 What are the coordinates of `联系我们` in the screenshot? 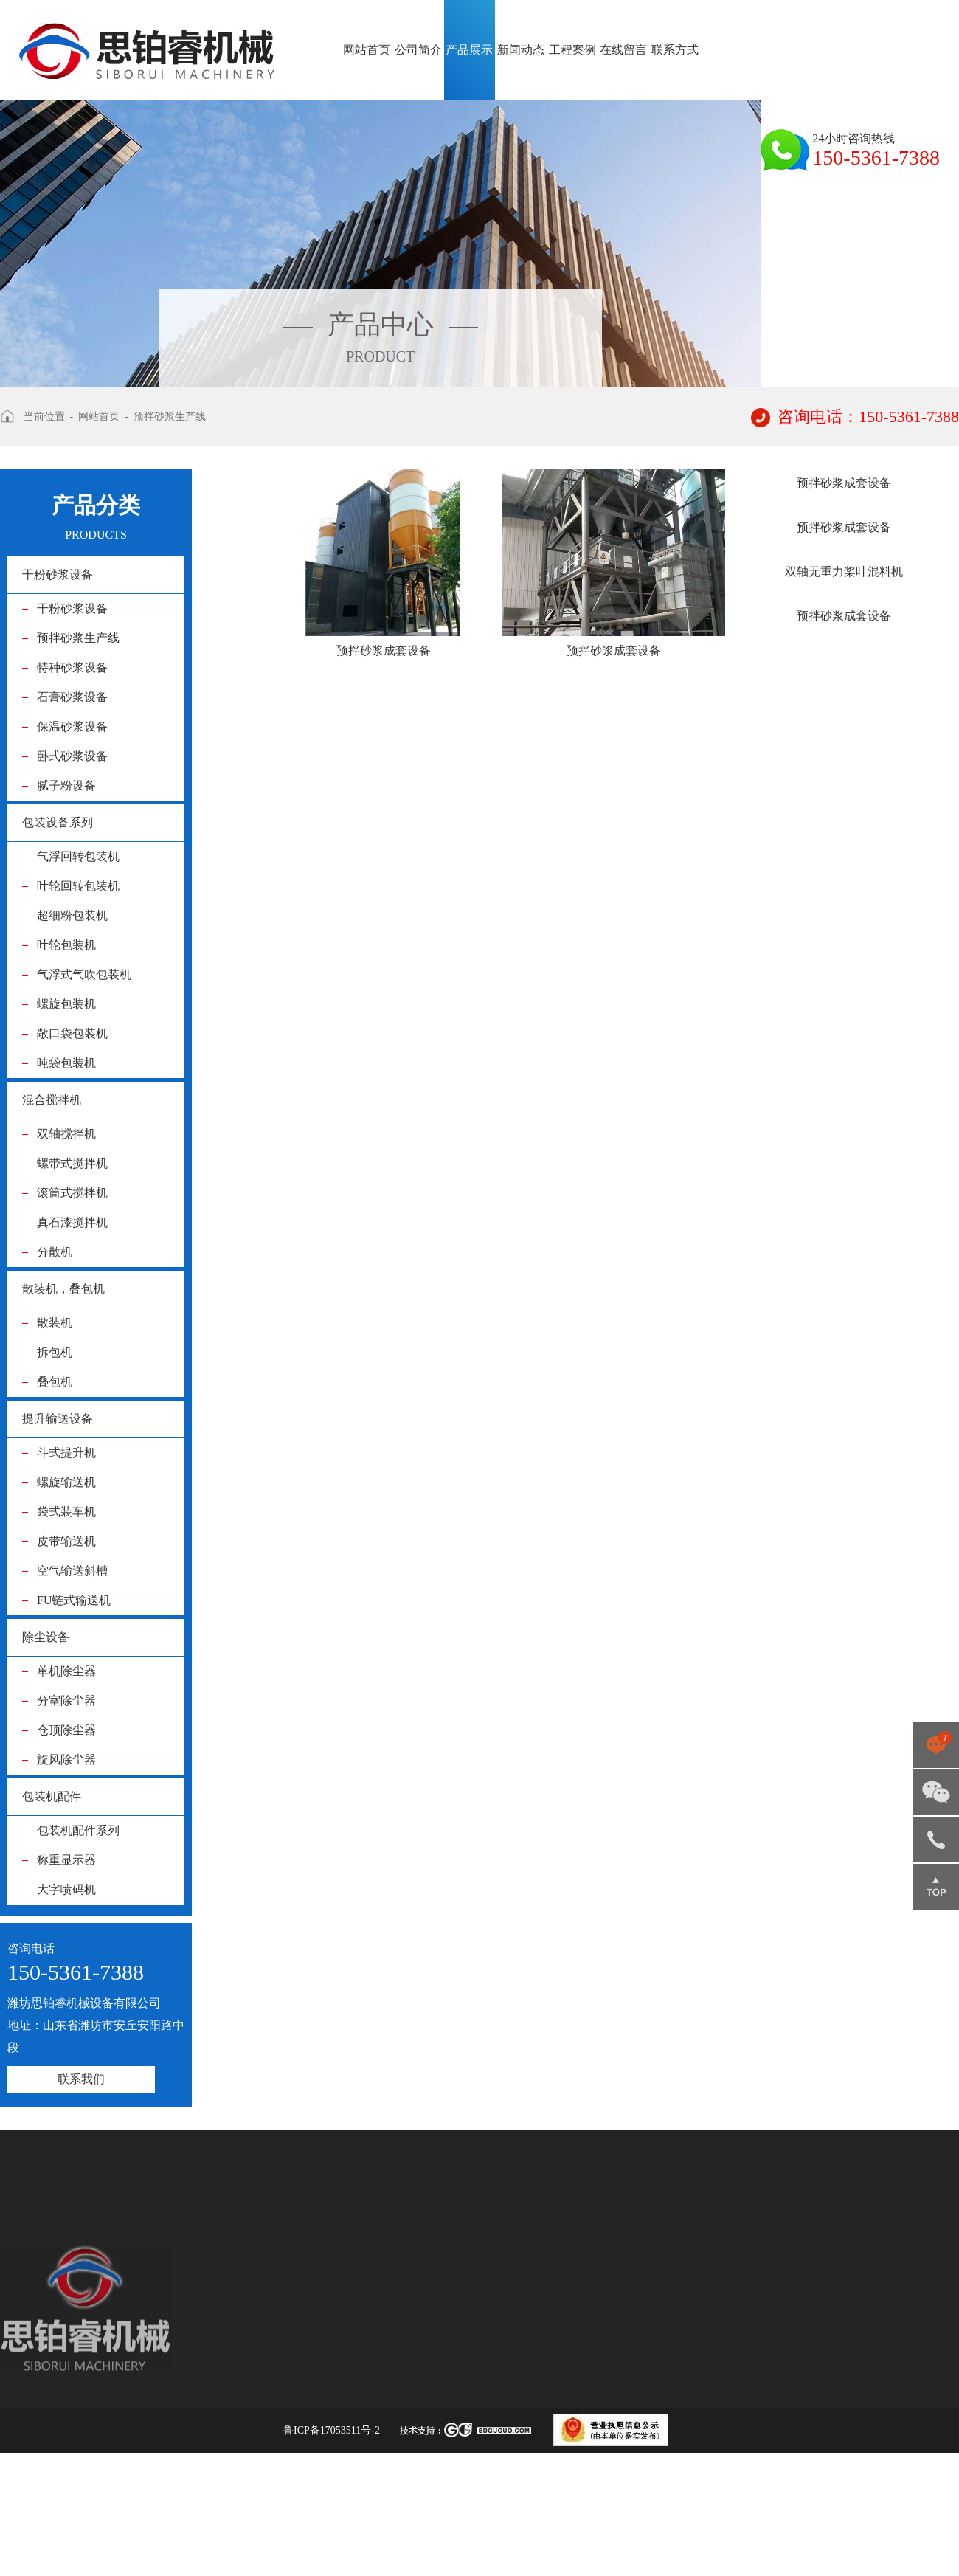 It's located at (81, 2079).